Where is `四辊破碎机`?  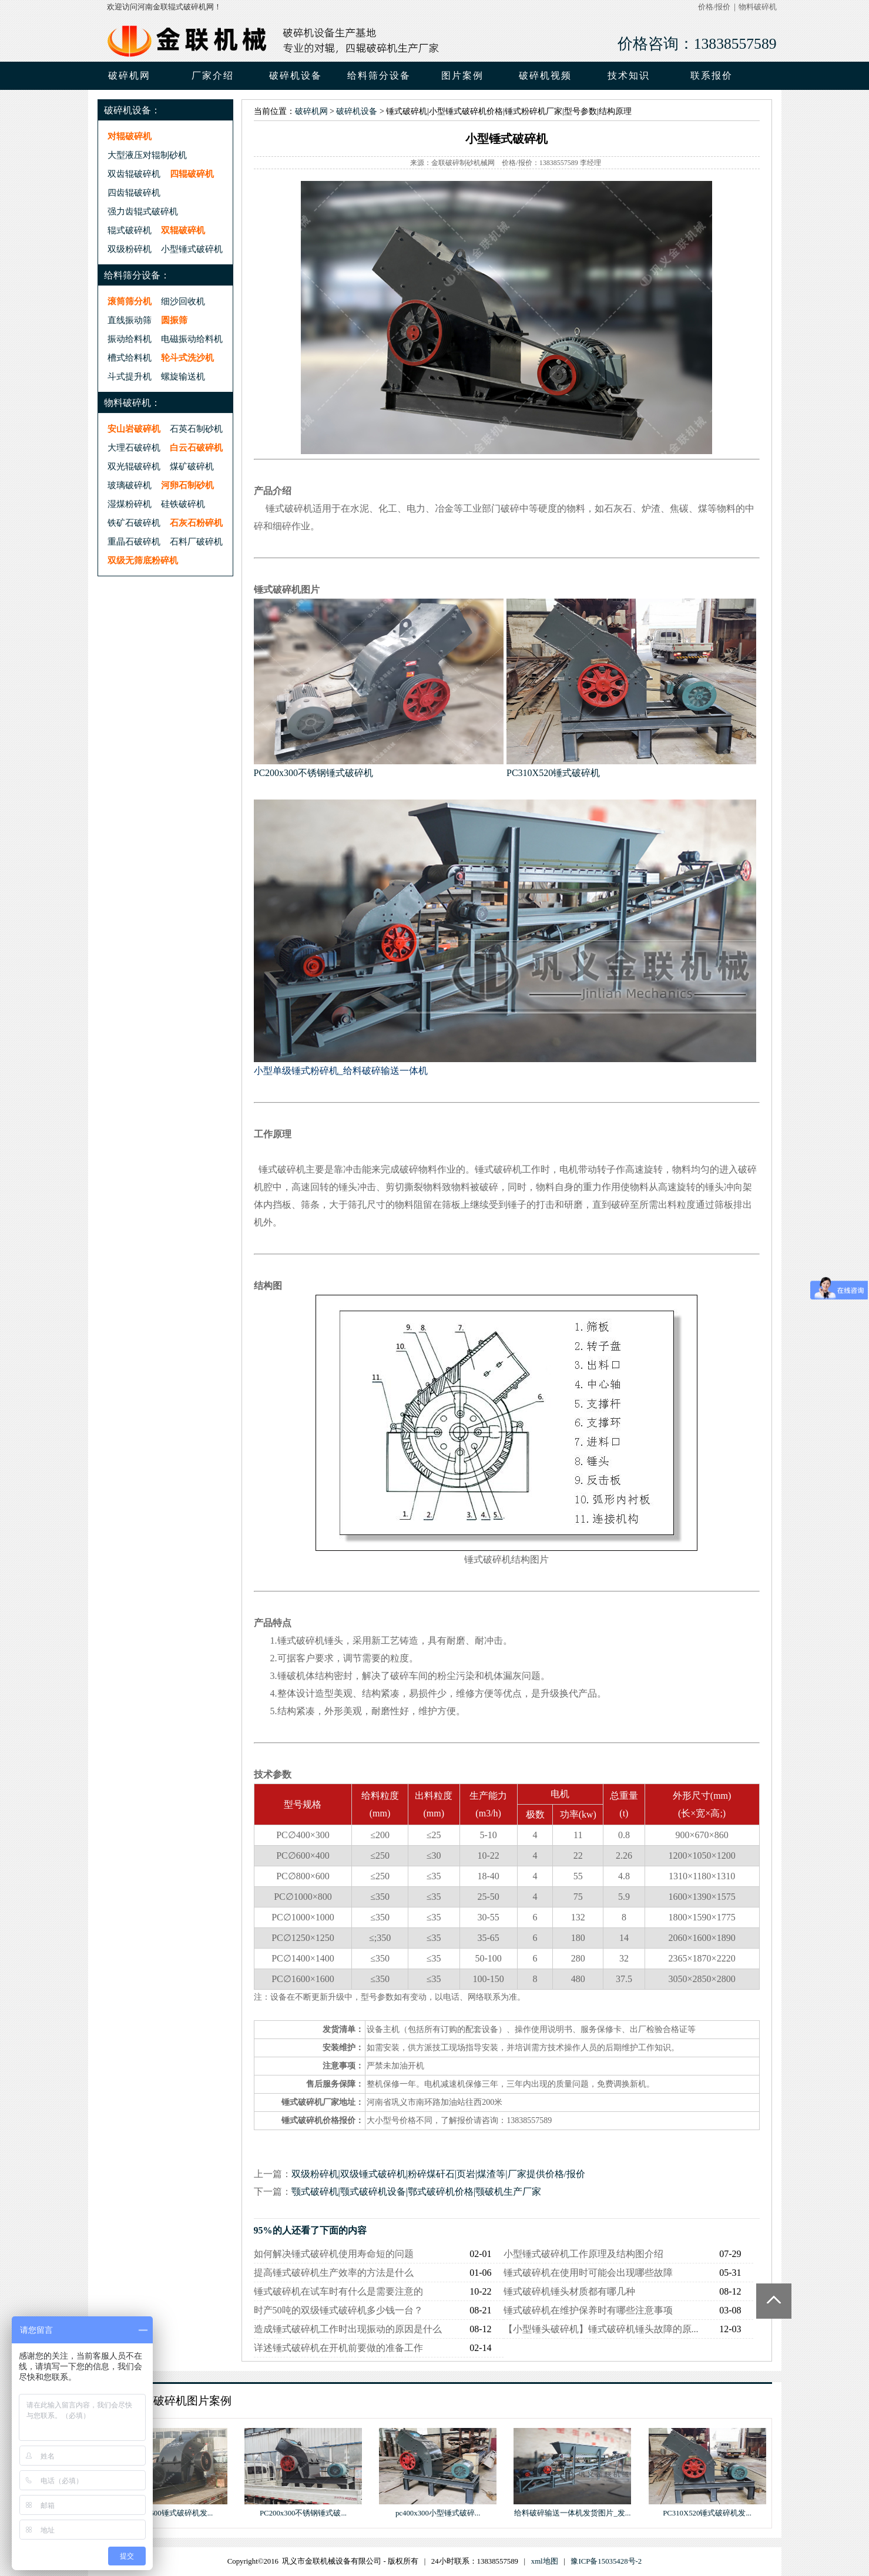 四辊破碎机 is located at coordinates (192, 174).